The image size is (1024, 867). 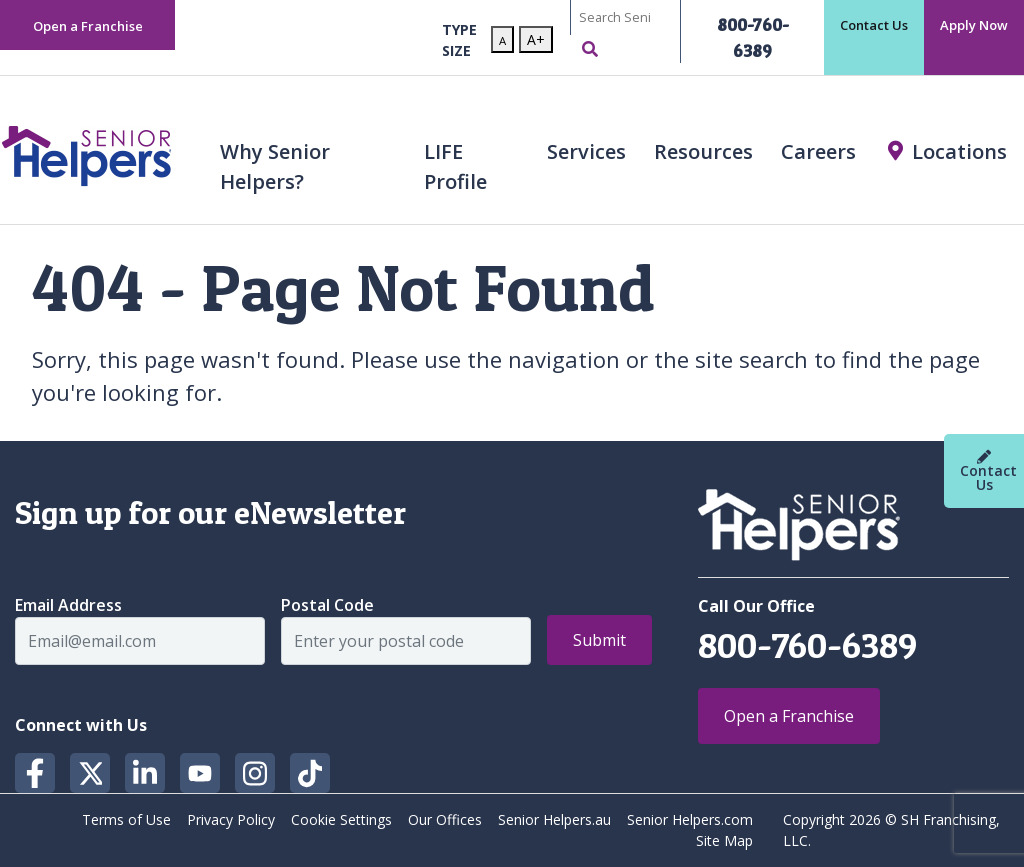 I want to click on Careers [button], so click(x=818, y=151).